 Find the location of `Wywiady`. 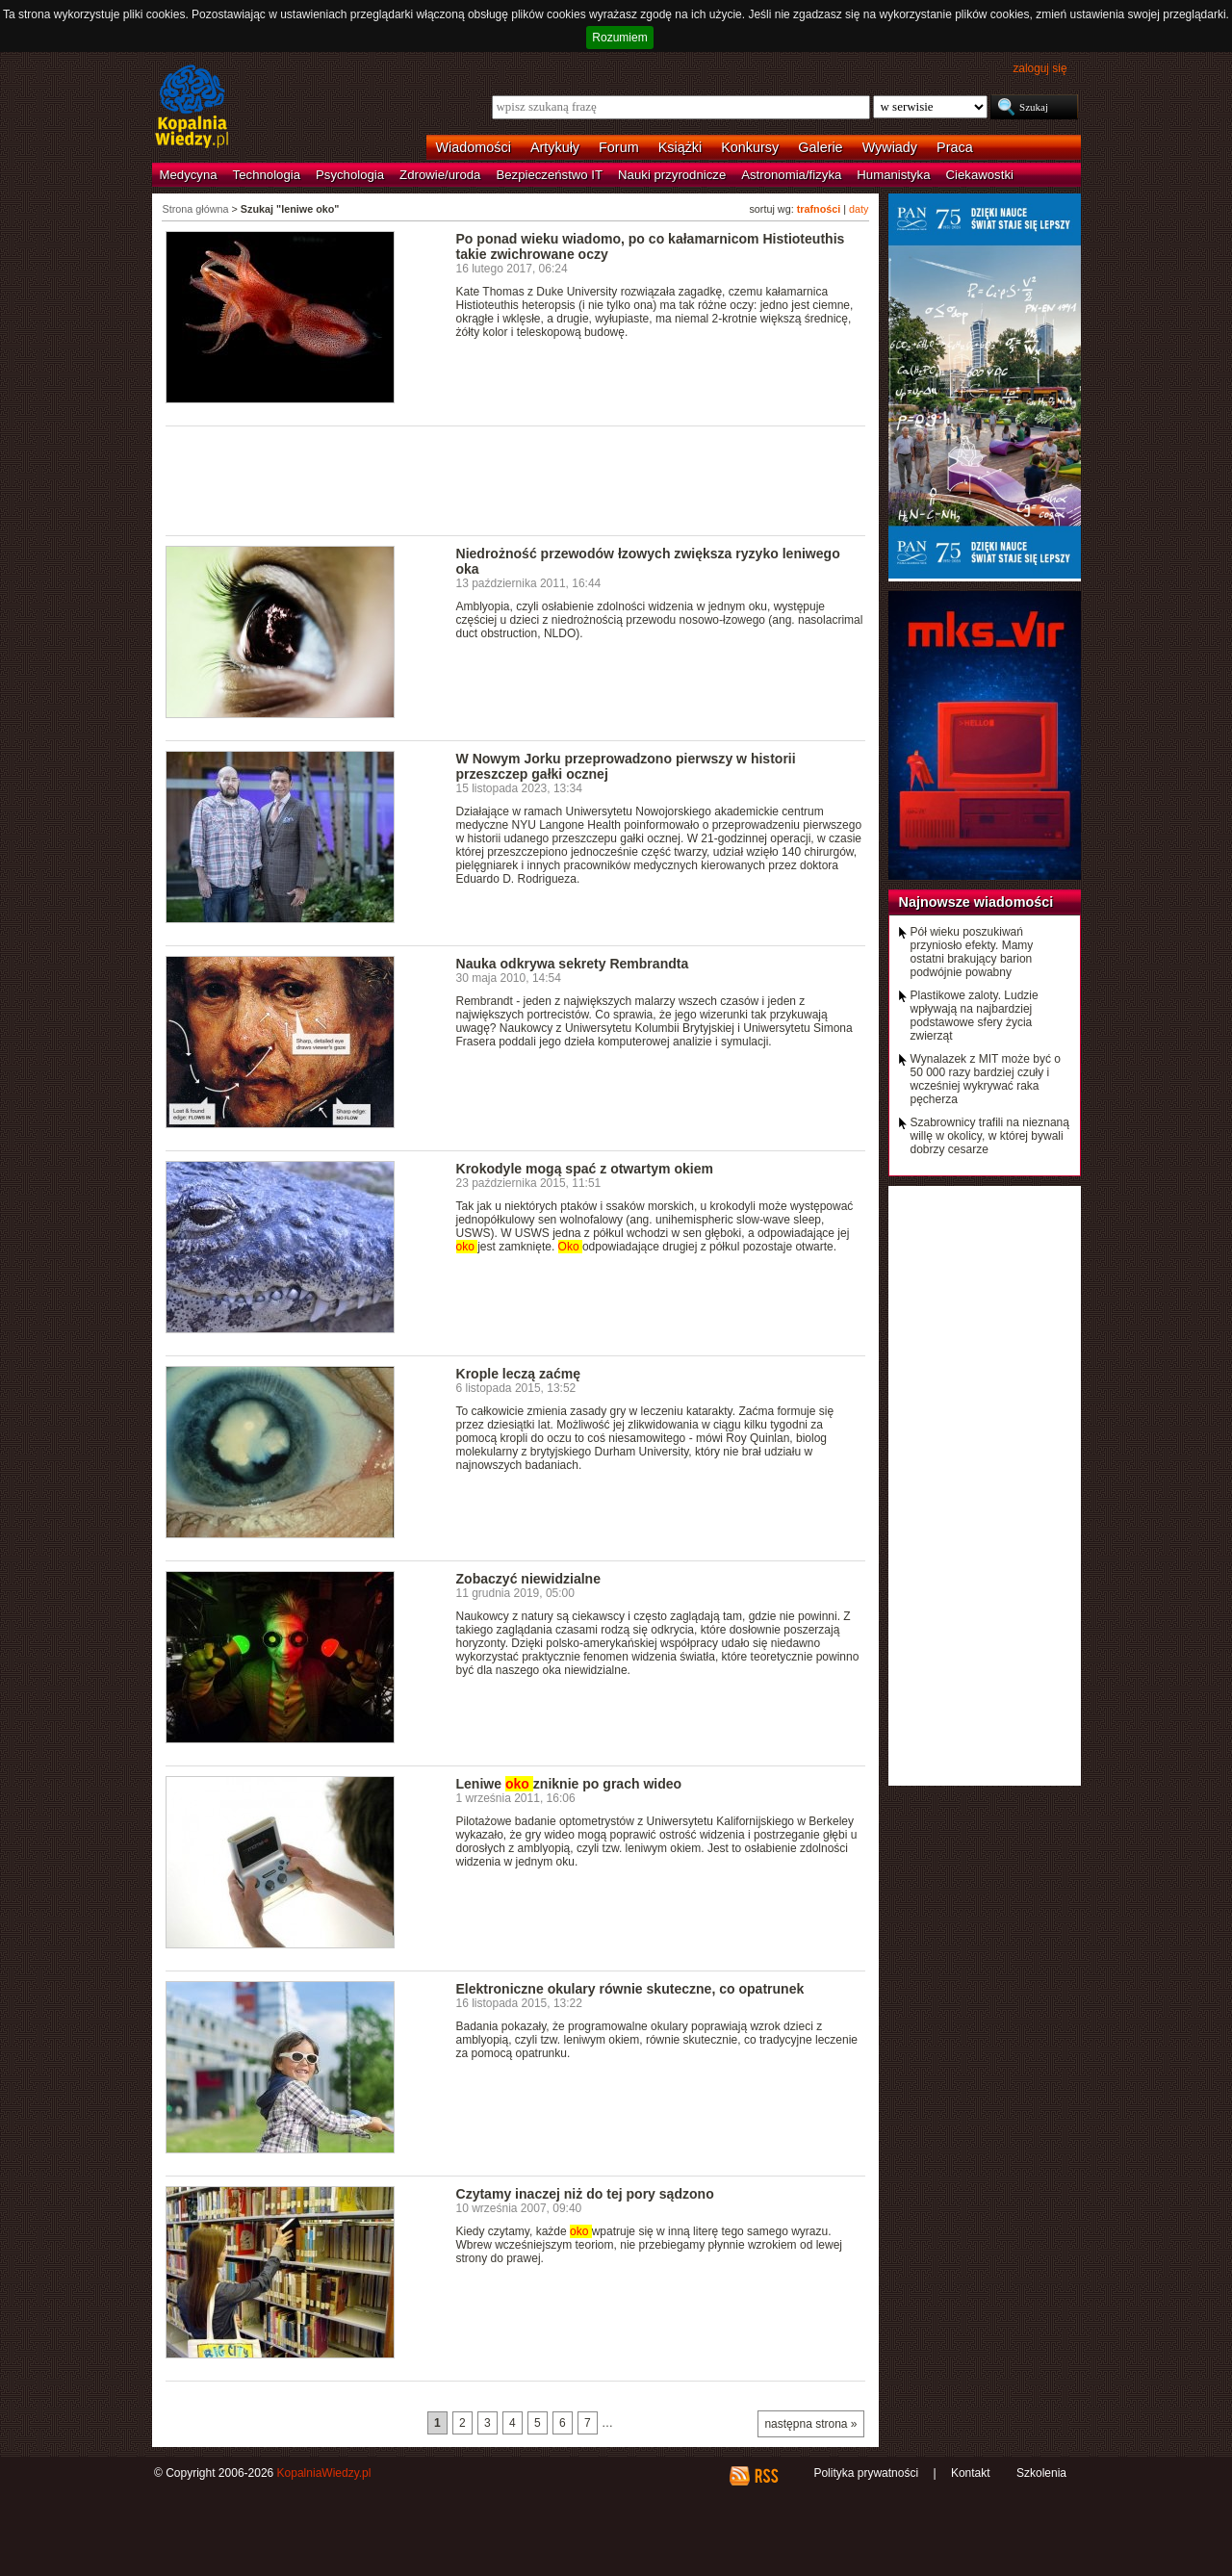

Wywiady is located at coordinates (889, 147).